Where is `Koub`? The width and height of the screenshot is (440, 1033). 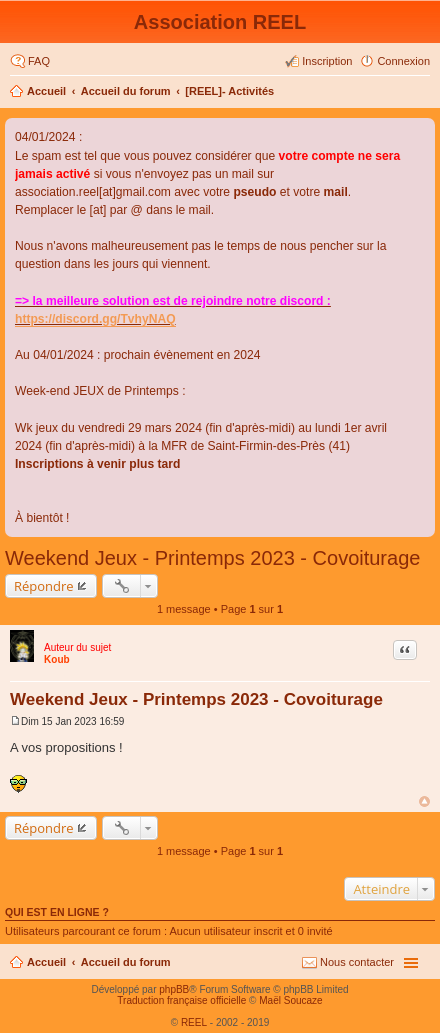
Koub is located at coordinates (57, 659).